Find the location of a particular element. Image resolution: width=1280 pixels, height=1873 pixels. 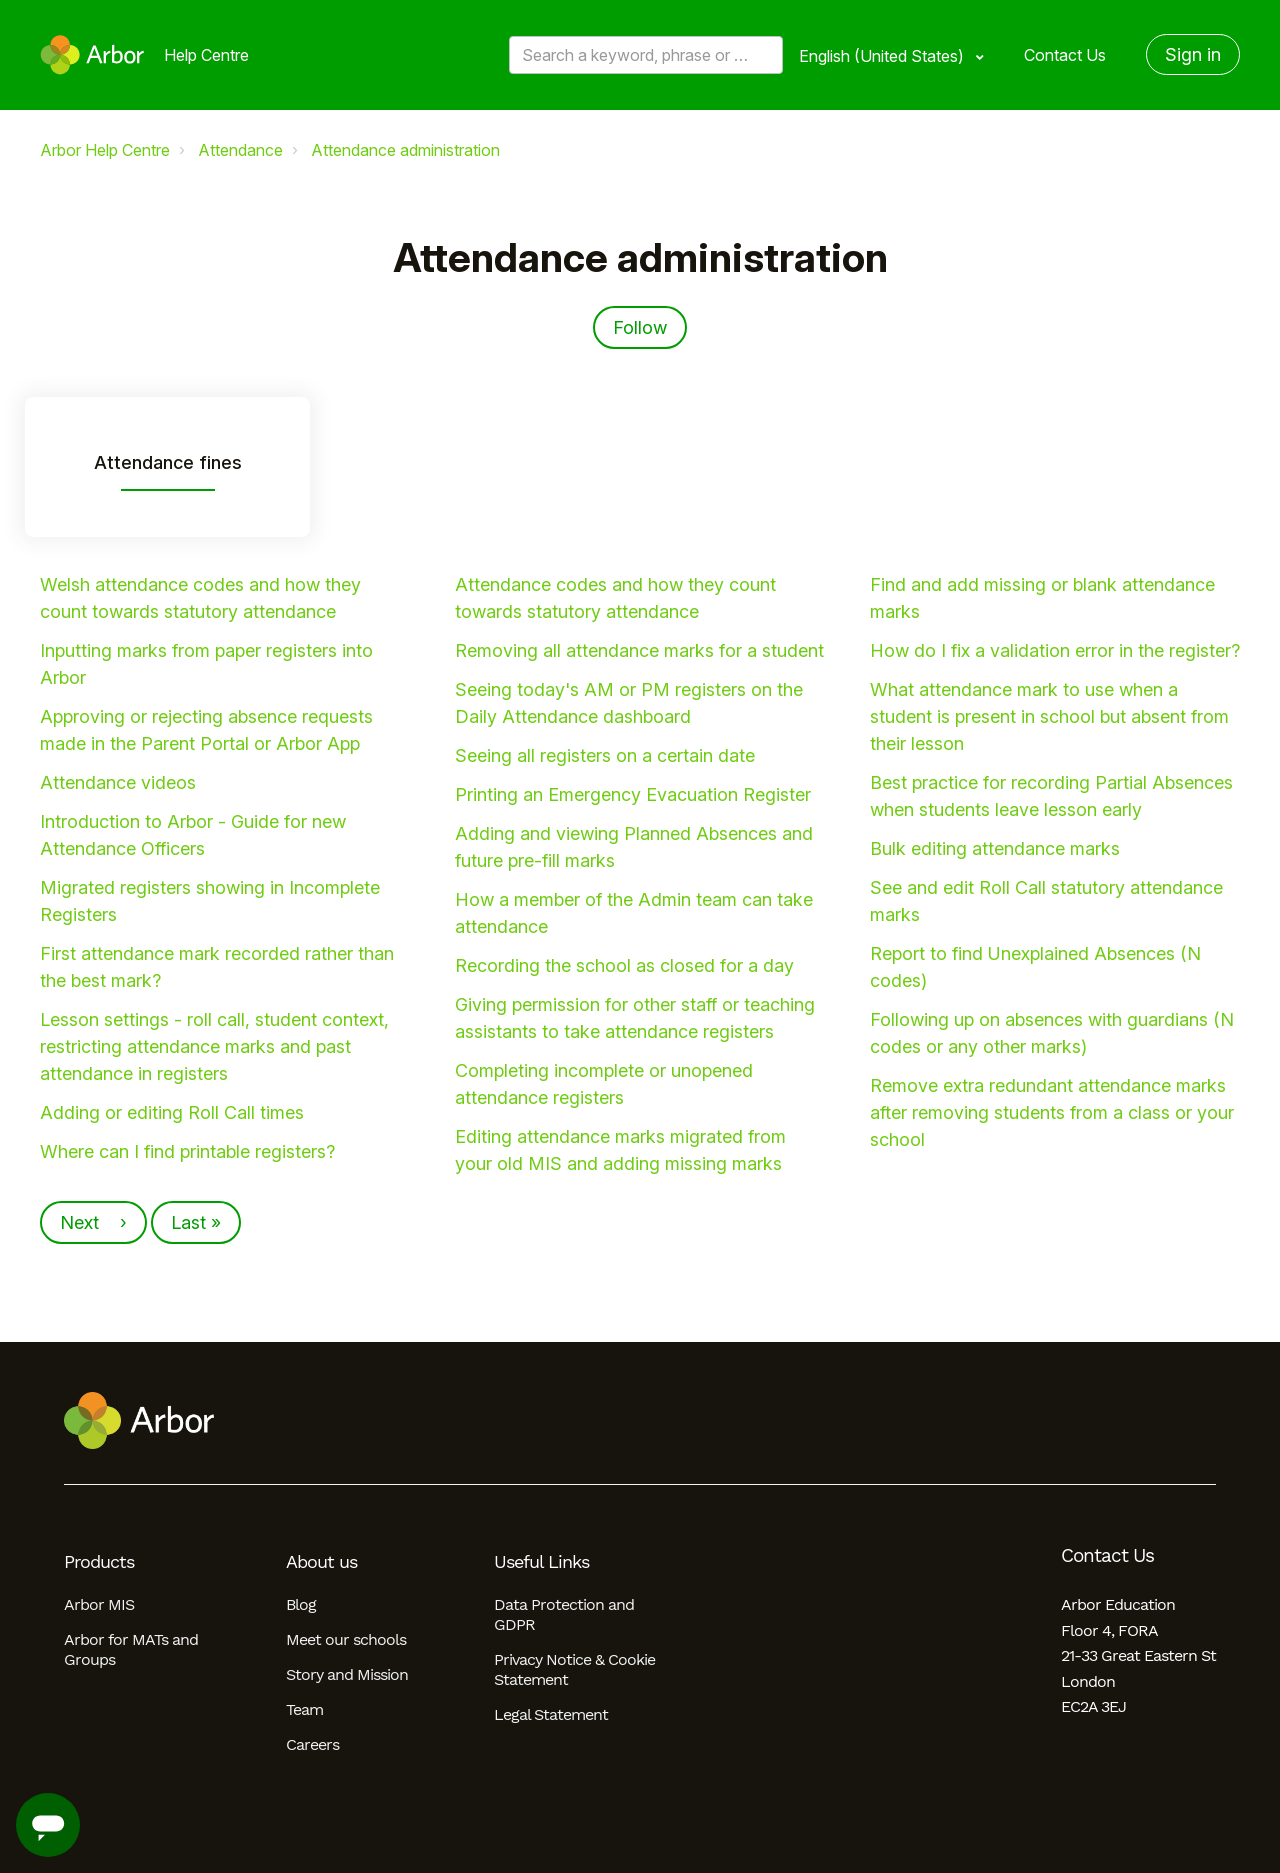

Recording the school as closed for a day is located at coordinates (624, 965).